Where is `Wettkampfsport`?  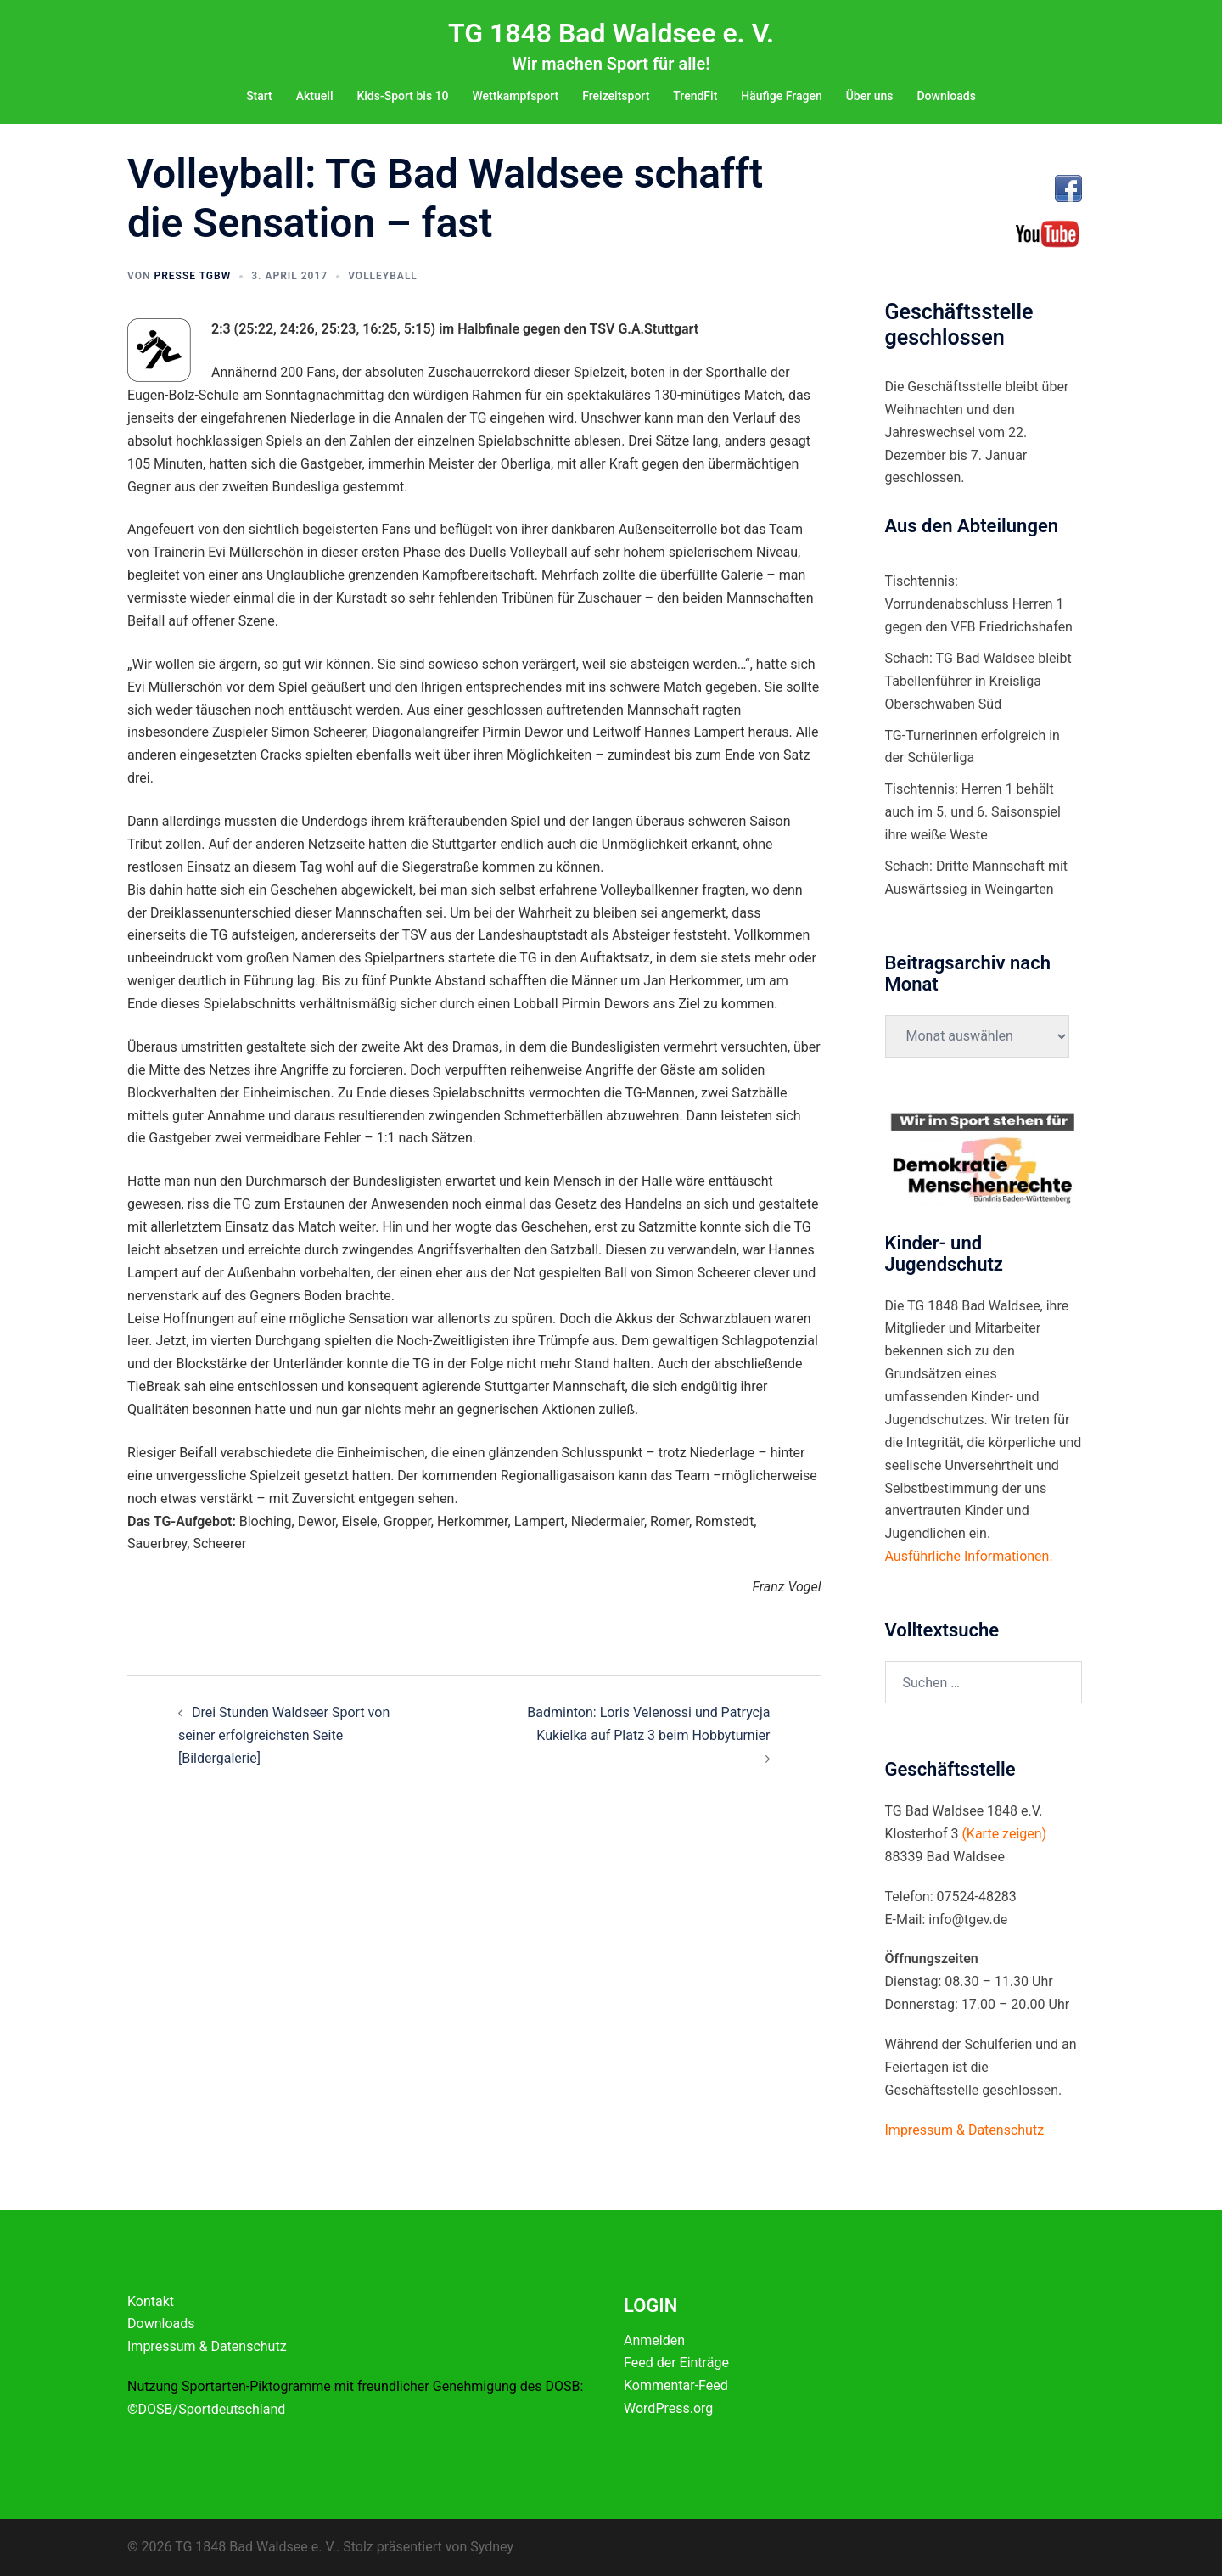
Wettkampfsport is located at coordinates (515, 96).